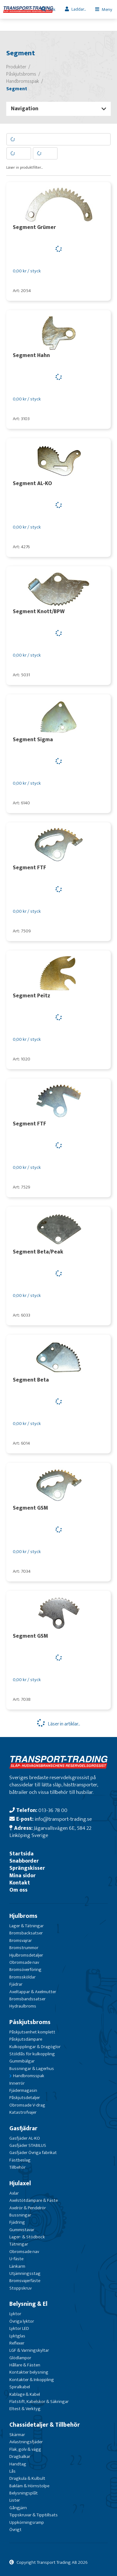 This screenshot has width=117, height=2576. Describe the element at coordinates (25, 2409) in the screenshot. I see `Eltest & Verktyg` at that location.